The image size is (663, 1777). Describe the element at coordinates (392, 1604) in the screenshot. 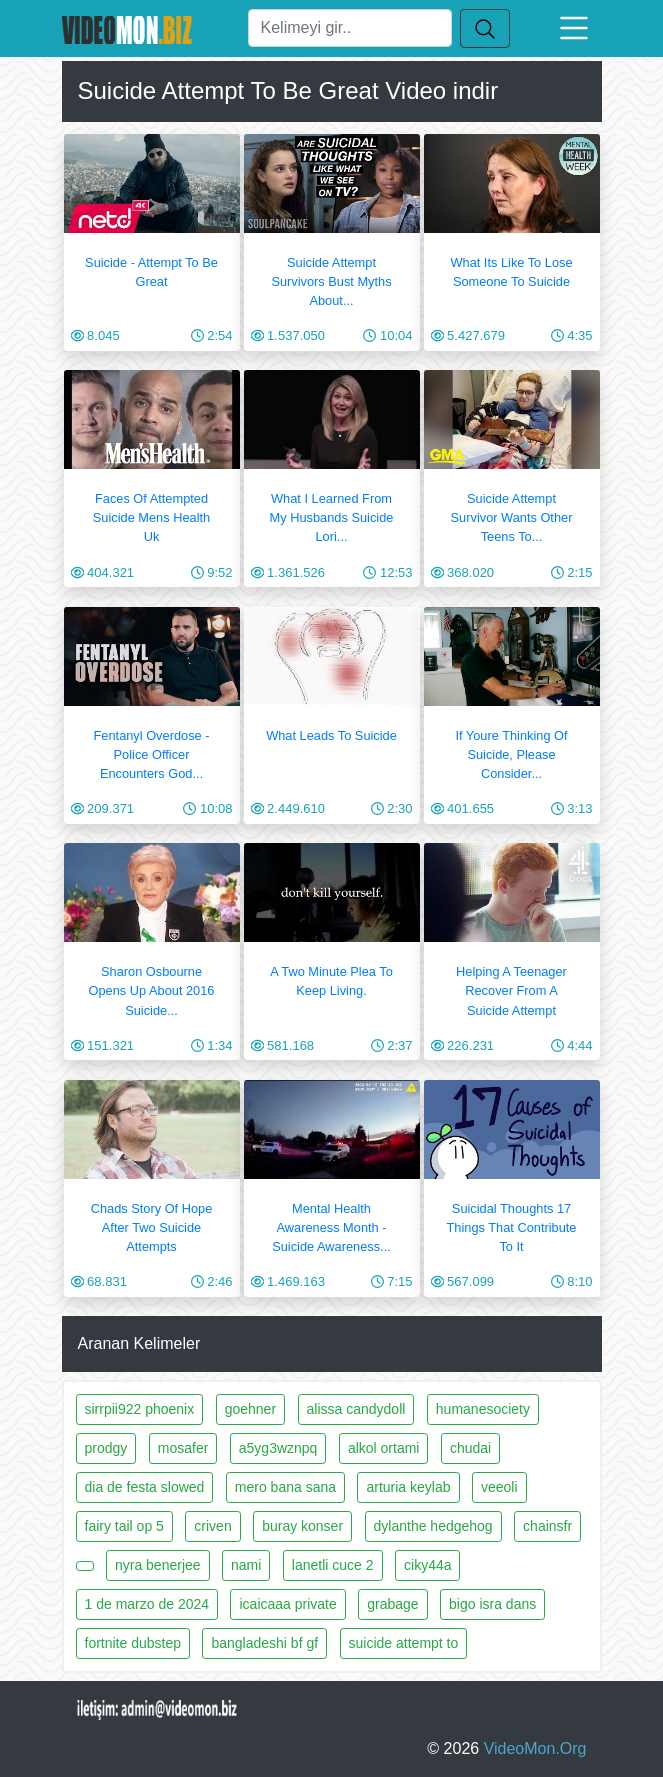

I see `grabage` at that location.